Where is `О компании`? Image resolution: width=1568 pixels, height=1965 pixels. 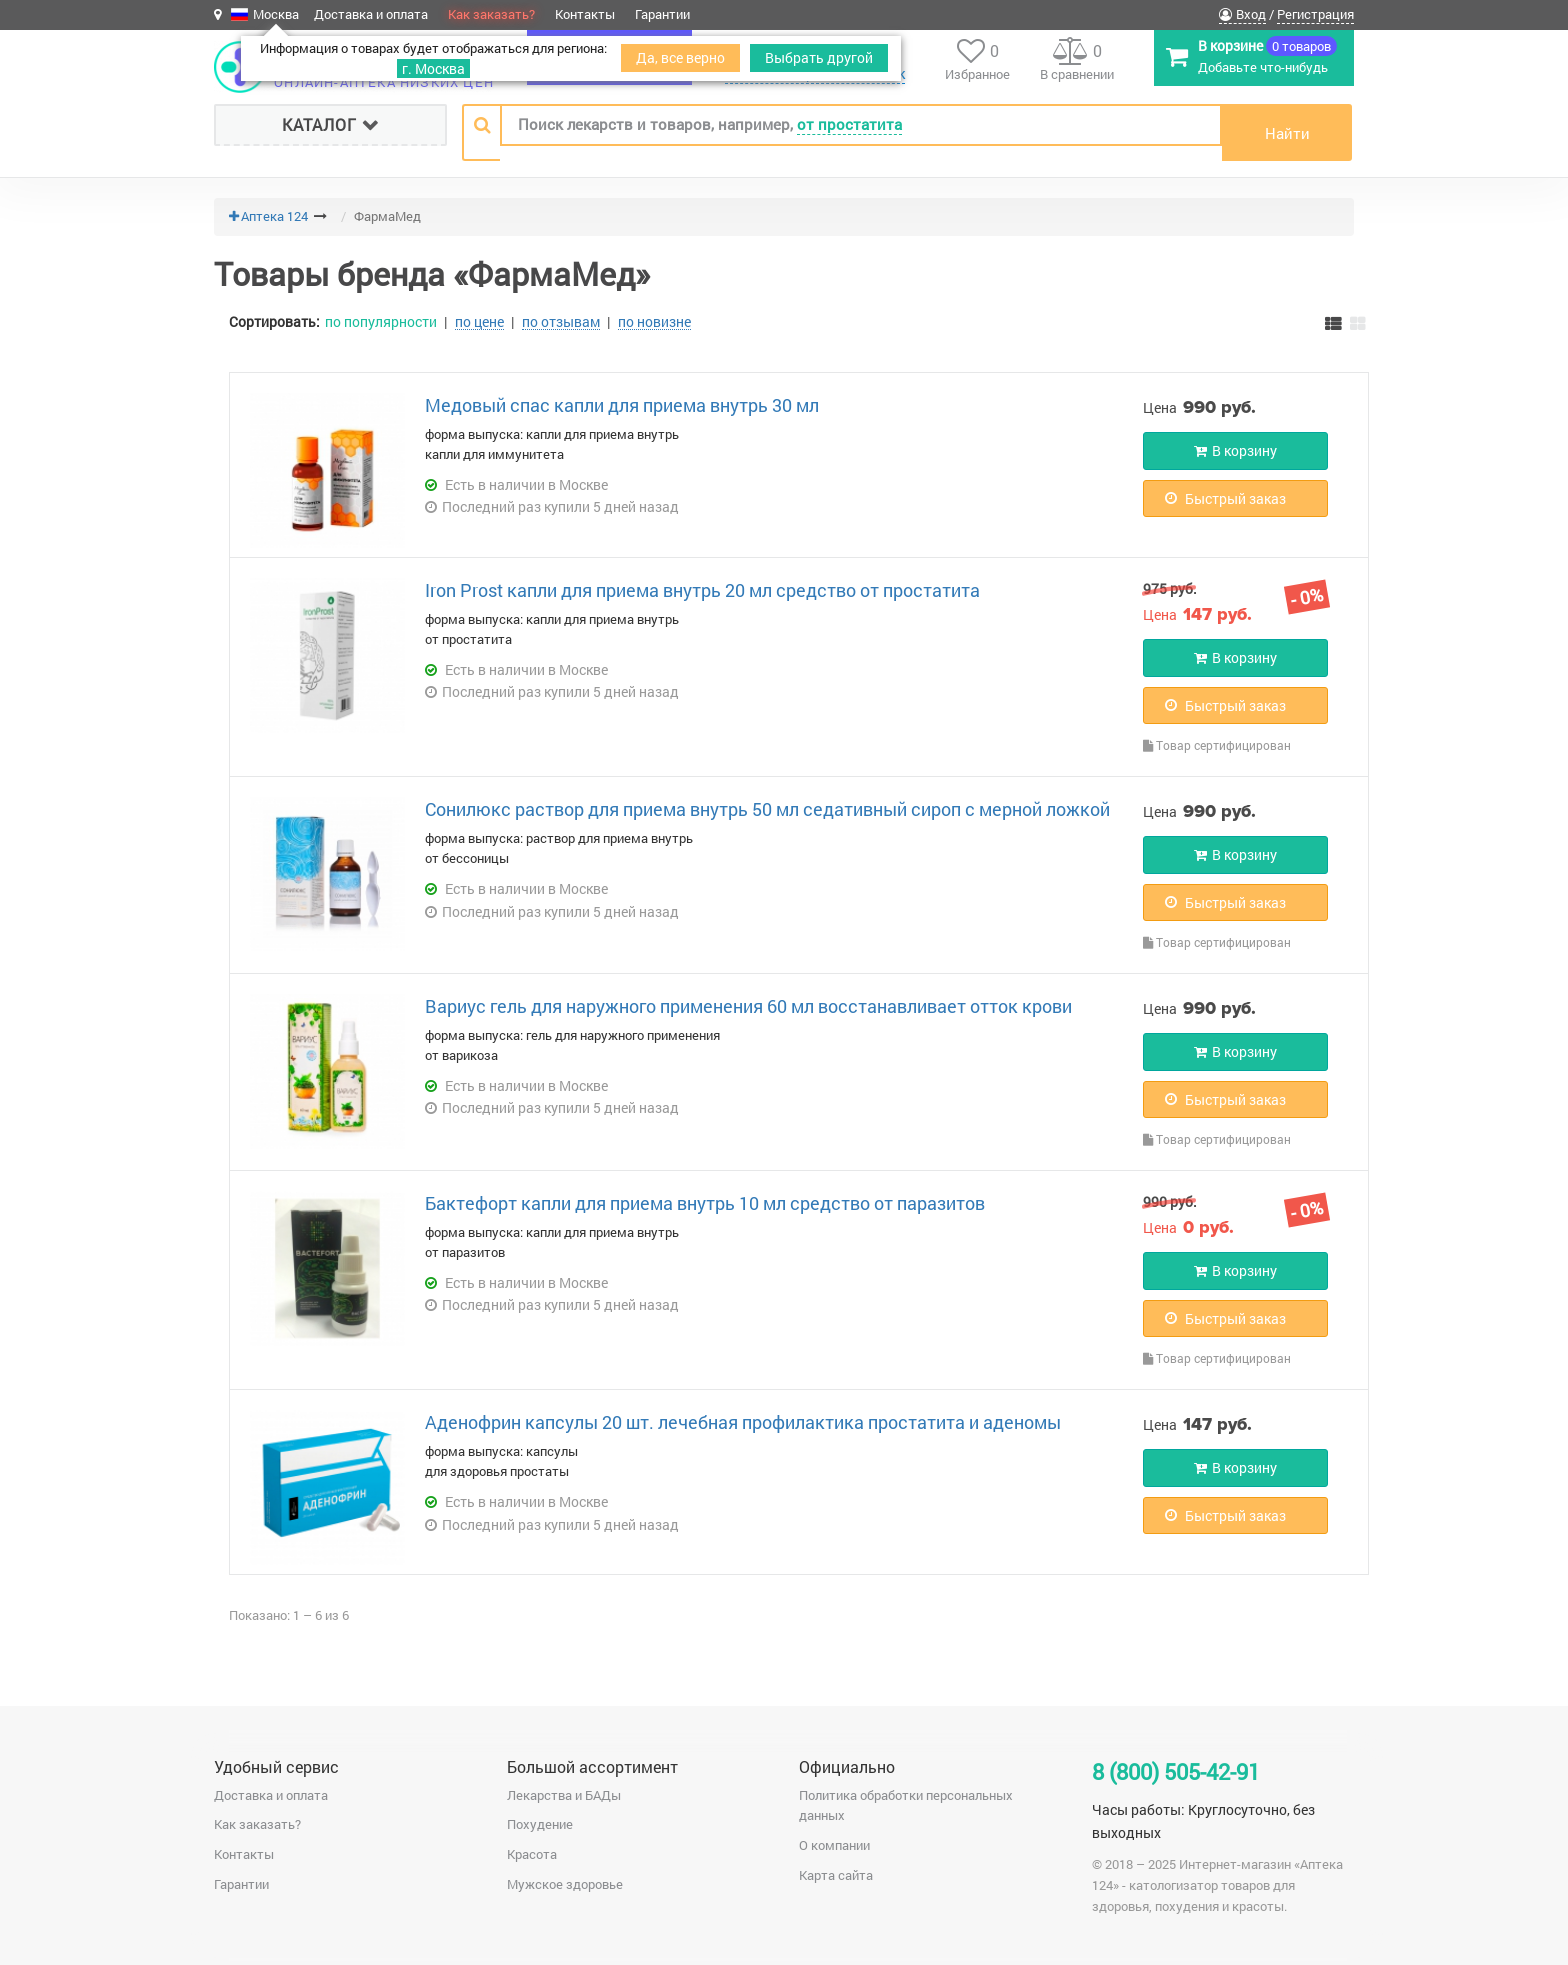
О компании is located at coordinates (834, 1845).